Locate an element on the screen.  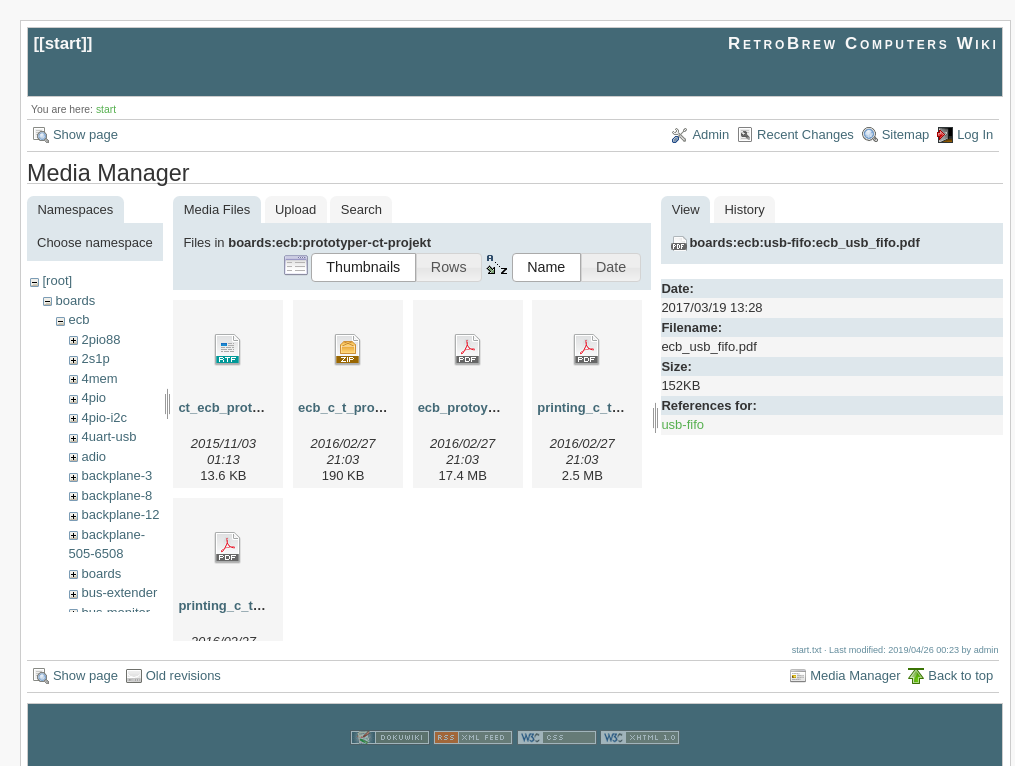
2pio88 is located at coordinates (100, 339).